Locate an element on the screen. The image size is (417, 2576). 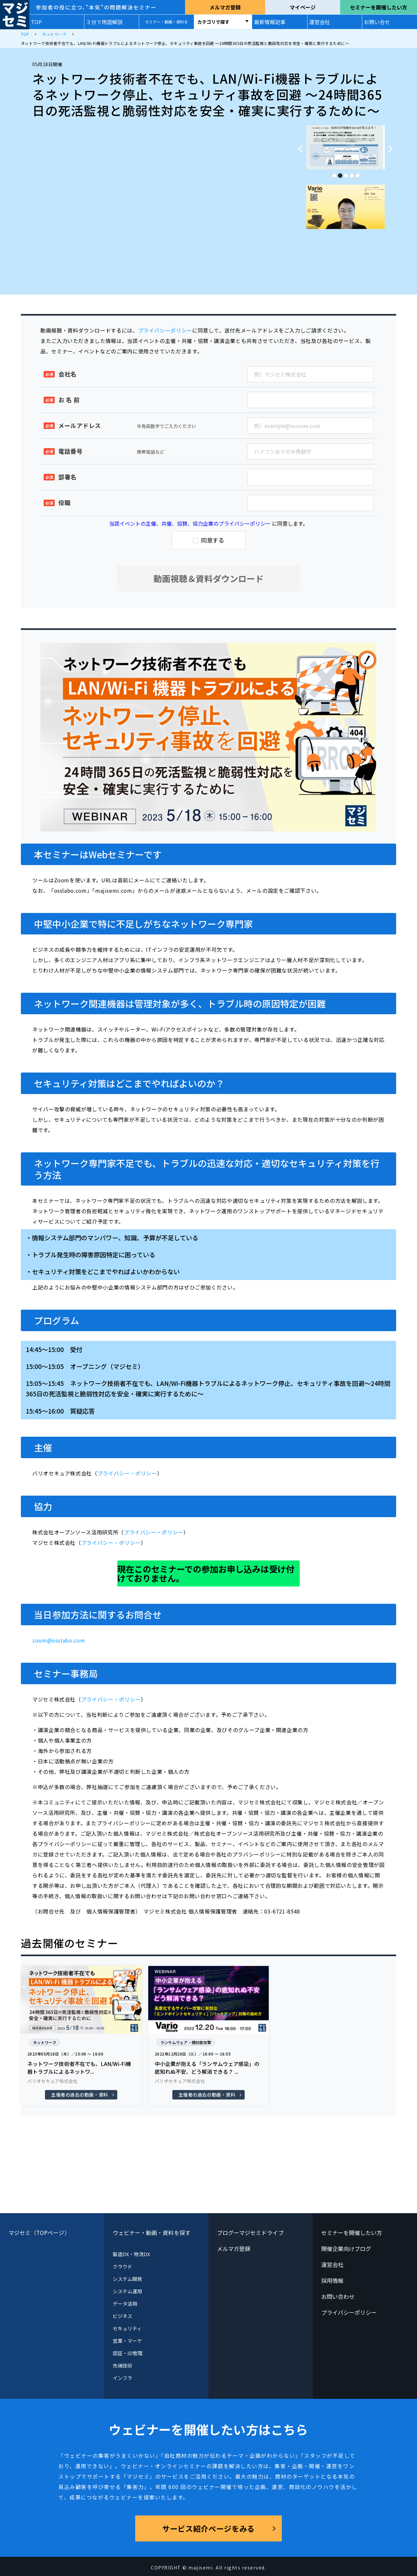
プライバシーポリシー is located at coordinates (165, 330).